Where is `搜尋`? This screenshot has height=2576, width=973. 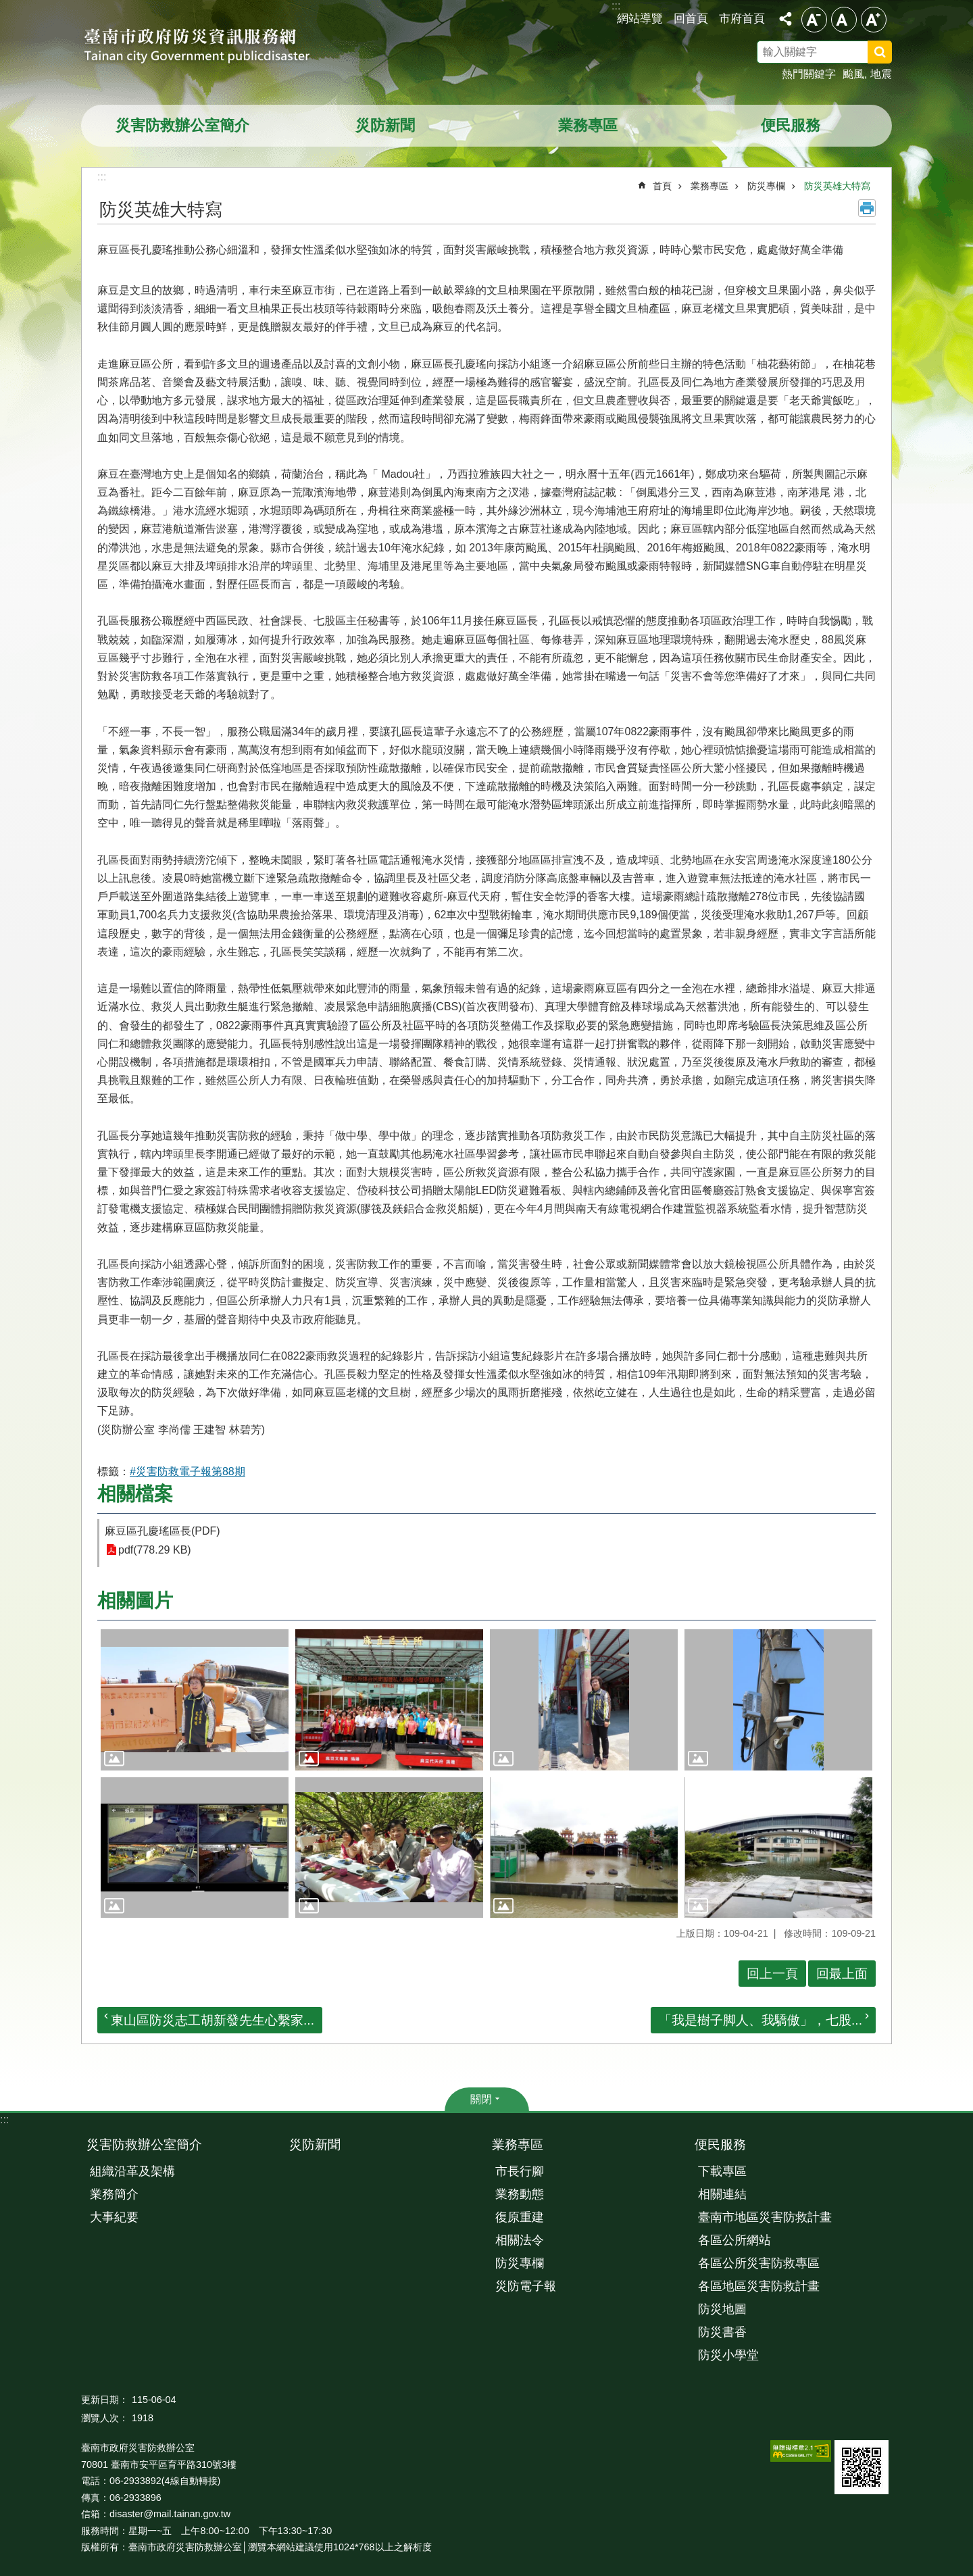 搜尋 is located at coordinates (897, 54).